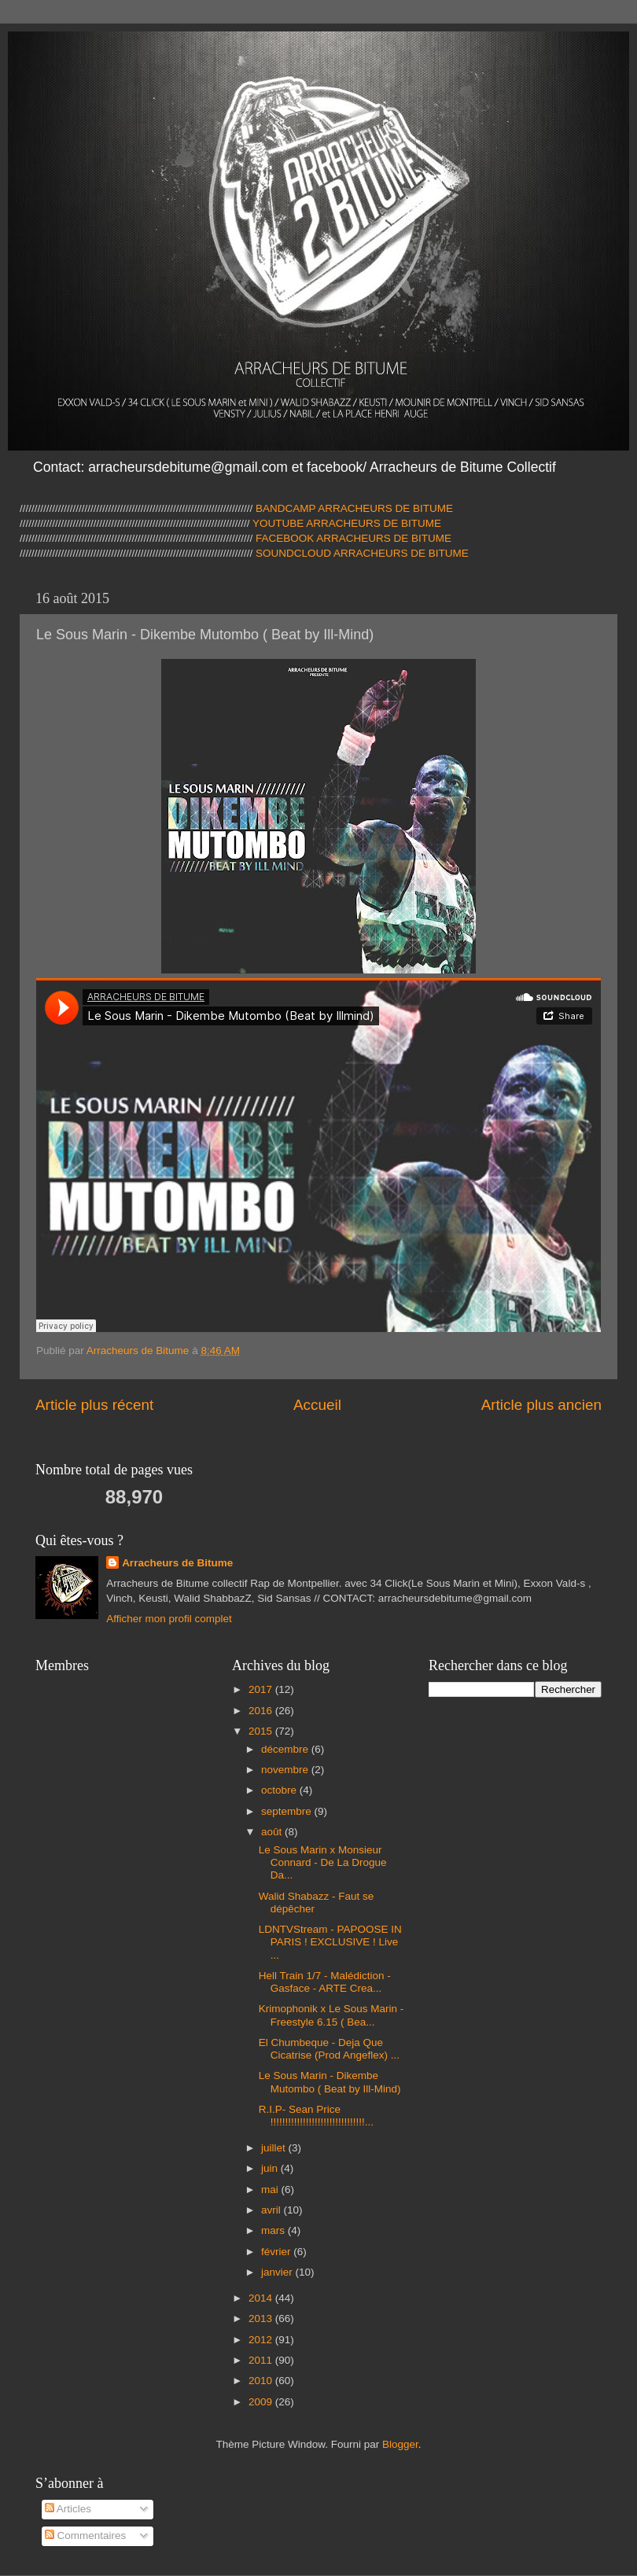 The height and width of the screenshot is (2576, 637). What do you see at coordinates (94, 1405) in the screenshot?
I see `Article plus récent` at bounding box center [94, 1405].